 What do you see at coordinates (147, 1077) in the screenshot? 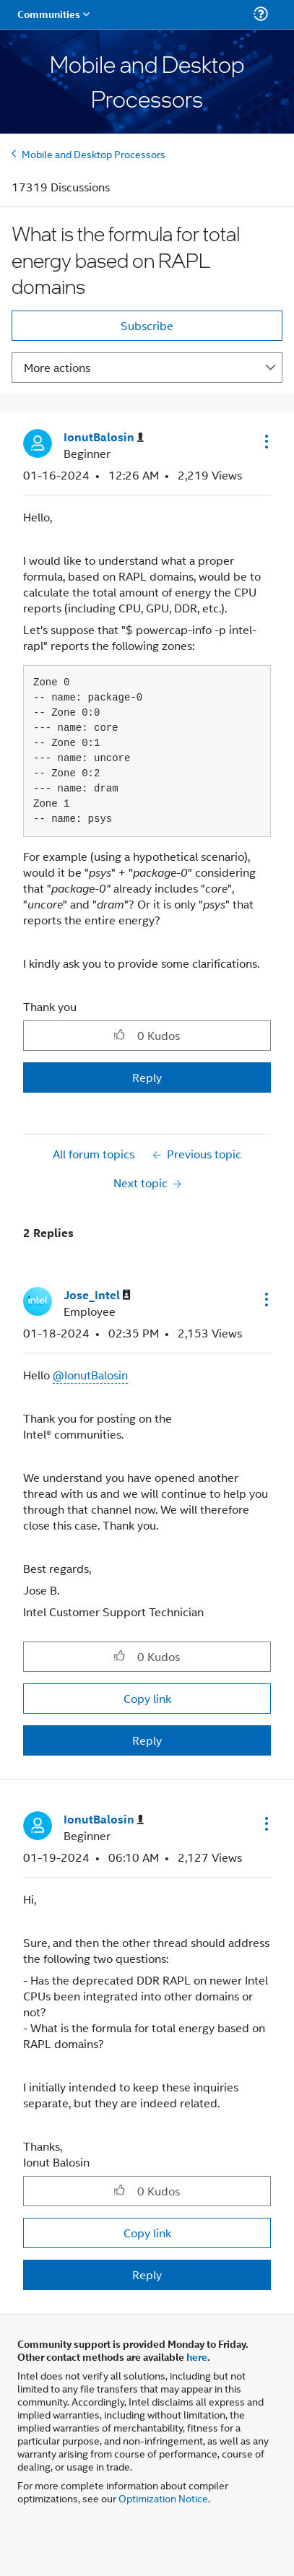
I see `Reply [Reply to What is the formula for total energy based on RAPL domains post]` at bounding box center [147, 1077].